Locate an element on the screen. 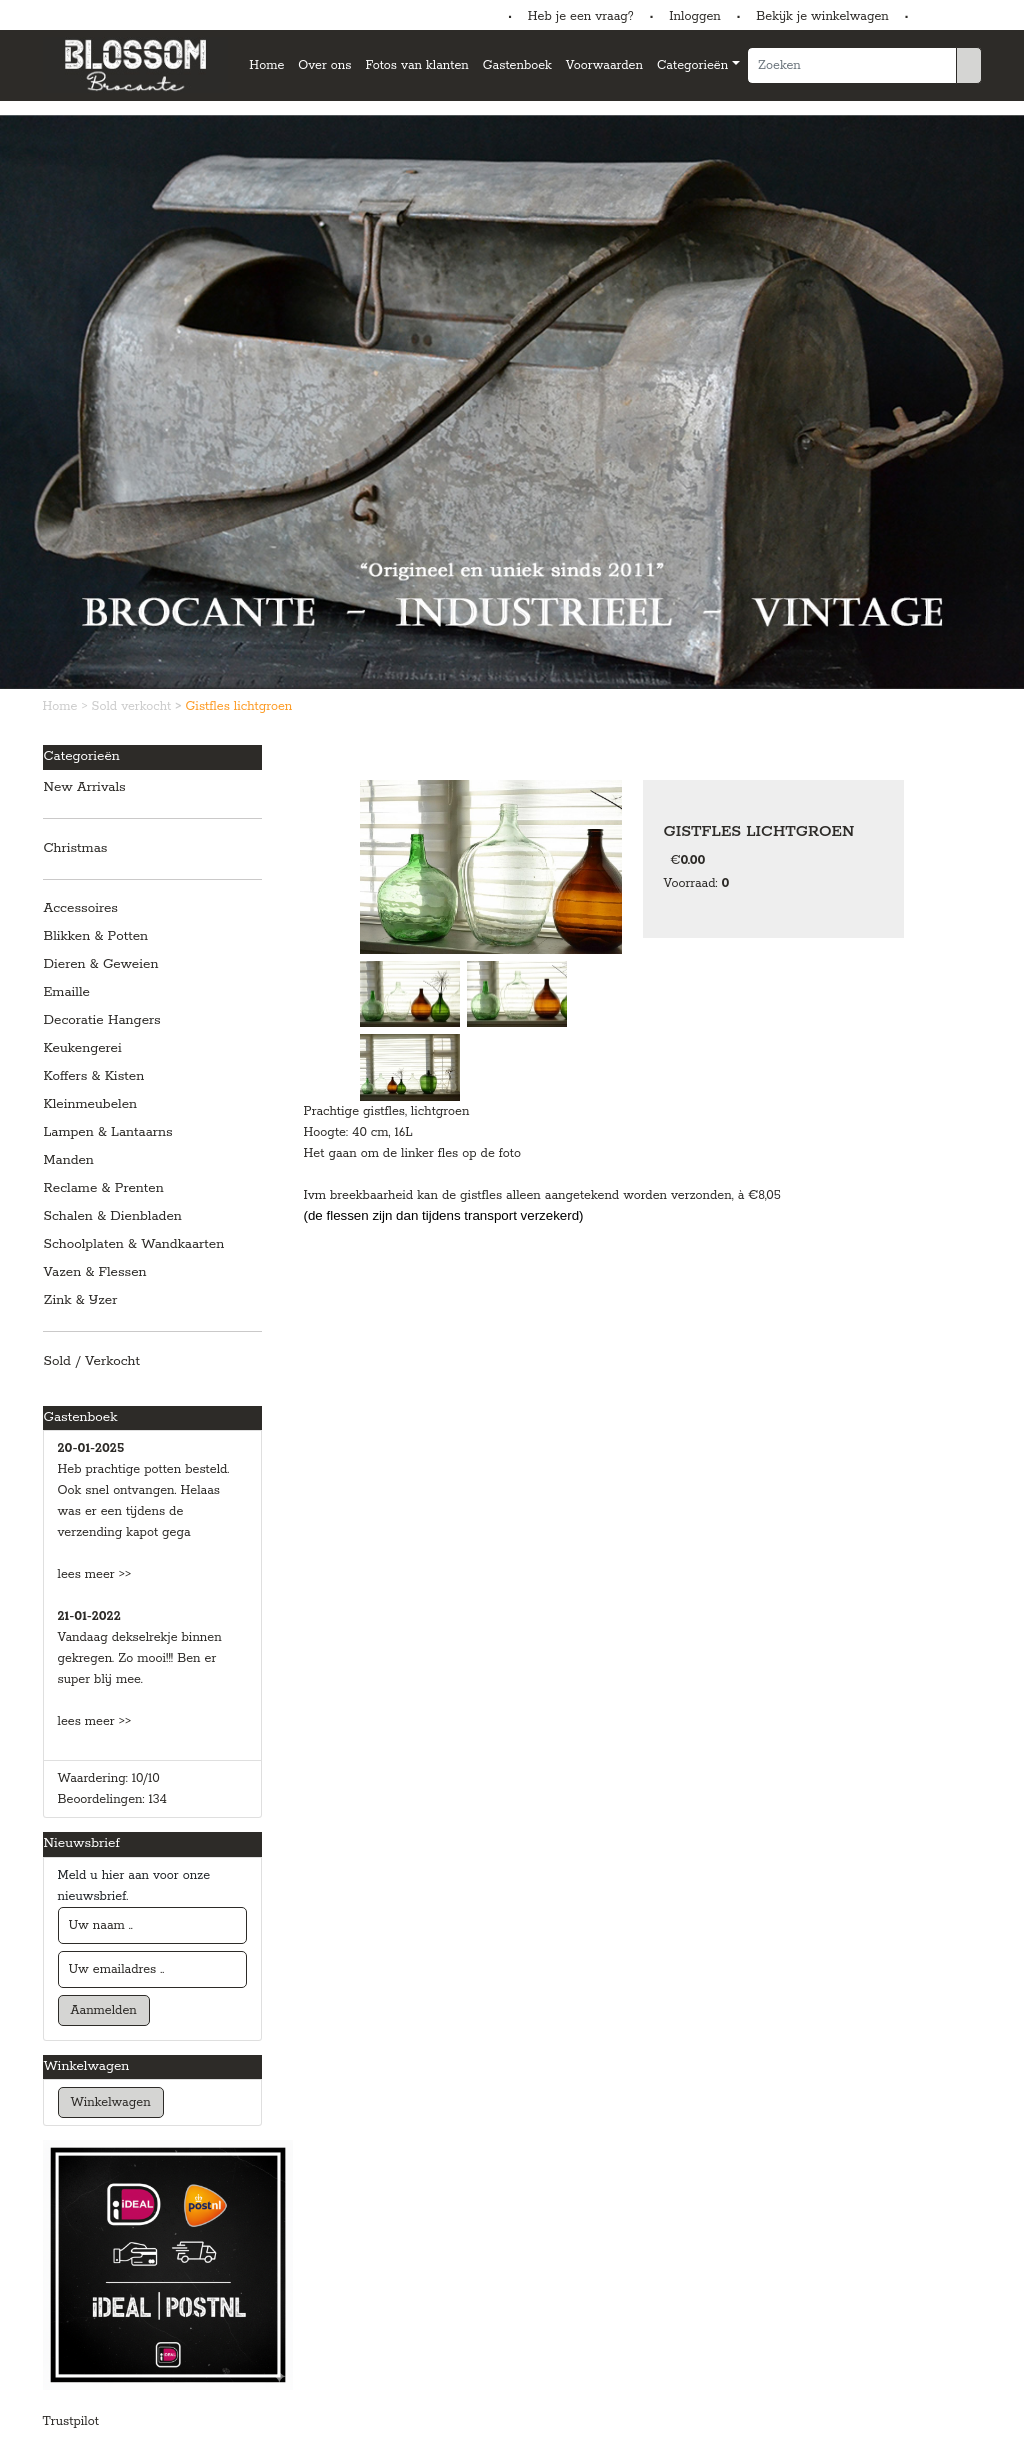  Dieren & Geweien is located at coordinates (101, 964).